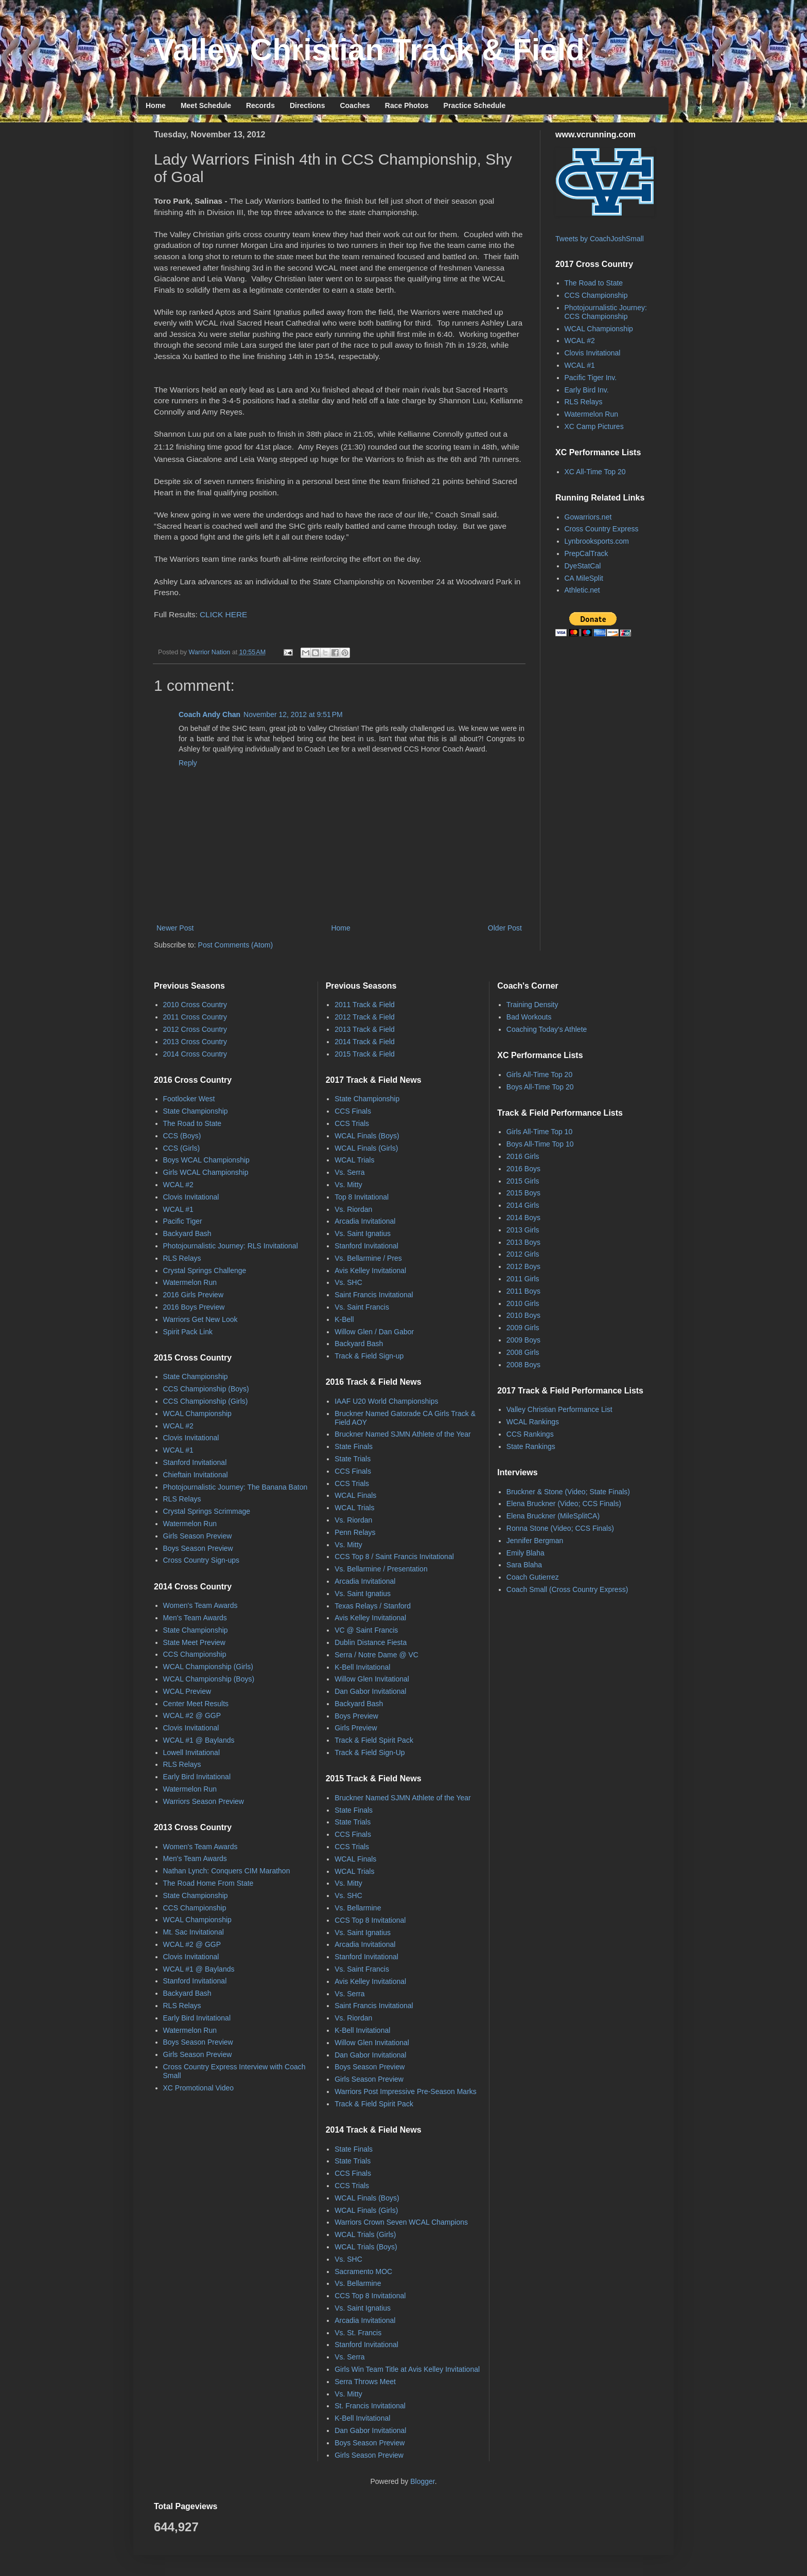 The width and height of the screenshot is (807, 2576). What do you see at coordinates (606, 311) in the screenshot?
I see `Photojournalistic Journey: CCS Championship` at bounding box center [606, 311].